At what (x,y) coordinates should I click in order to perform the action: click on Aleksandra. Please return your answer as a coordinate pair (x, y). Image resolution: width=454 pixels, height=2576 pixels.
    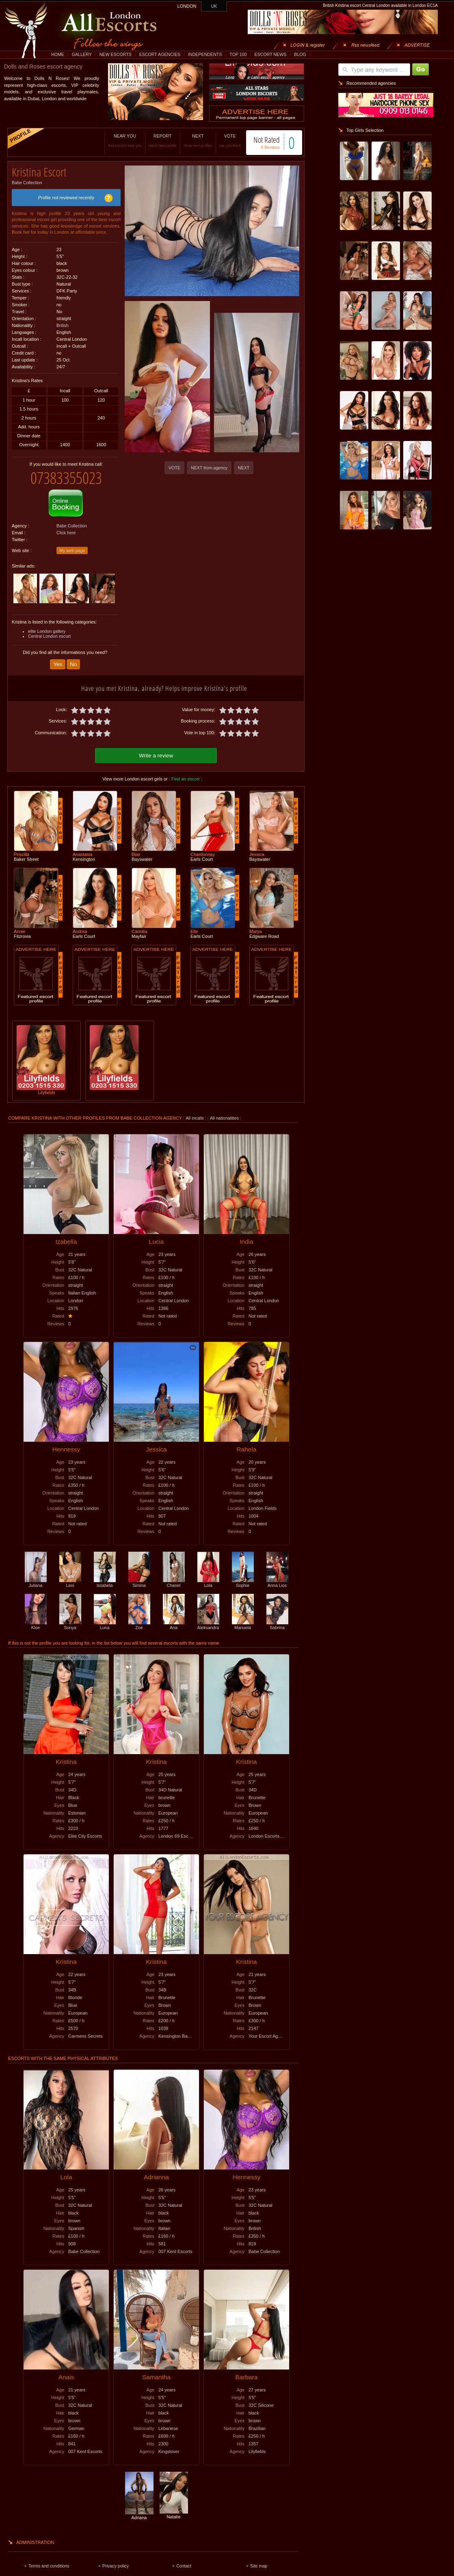
    Looking at the image, I should click on (208, 1618).